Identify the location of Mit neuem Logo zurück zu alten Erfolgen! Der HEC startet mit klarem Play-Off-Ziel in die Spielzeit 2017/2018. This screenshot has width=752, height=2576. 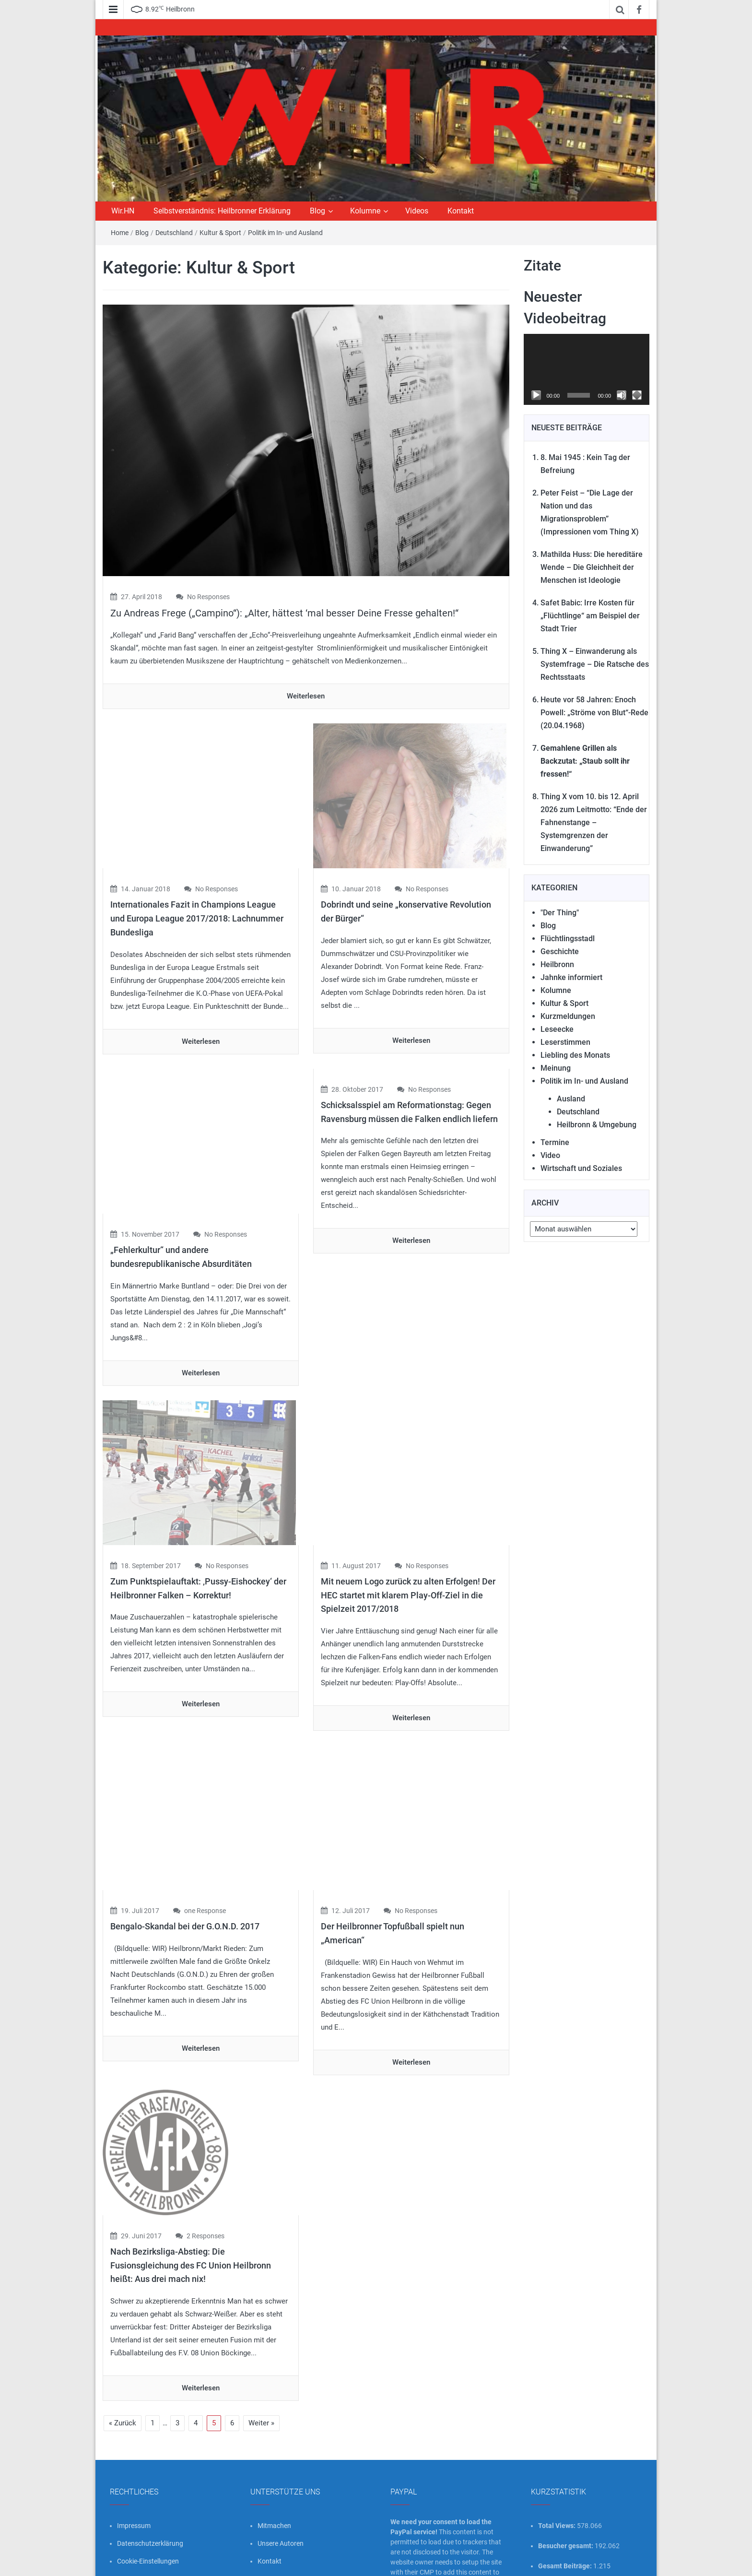
(408, 1534).